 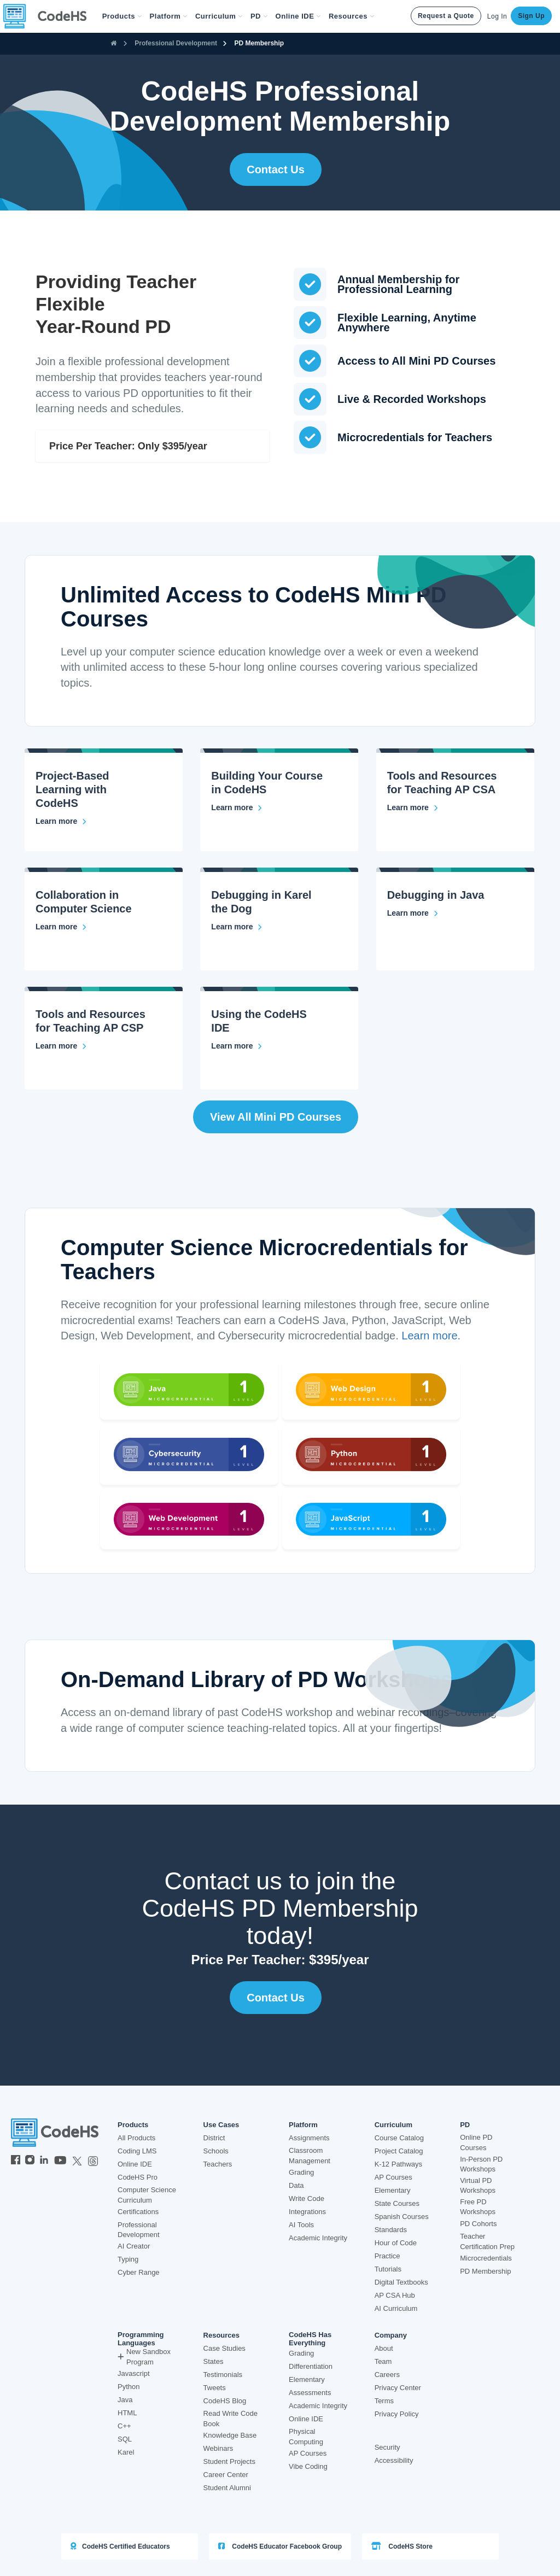 What do you see at coordinates (236, 1045) in the screenshot?
I see `[Using the CodeHS IDE]` at bounding box center [236, 1045].